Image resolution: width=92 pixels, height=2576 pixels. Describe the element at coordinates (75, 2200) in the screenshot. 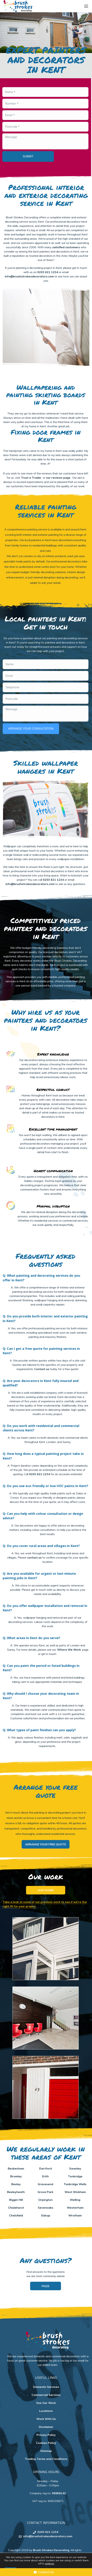

I see `Welling` at that location.